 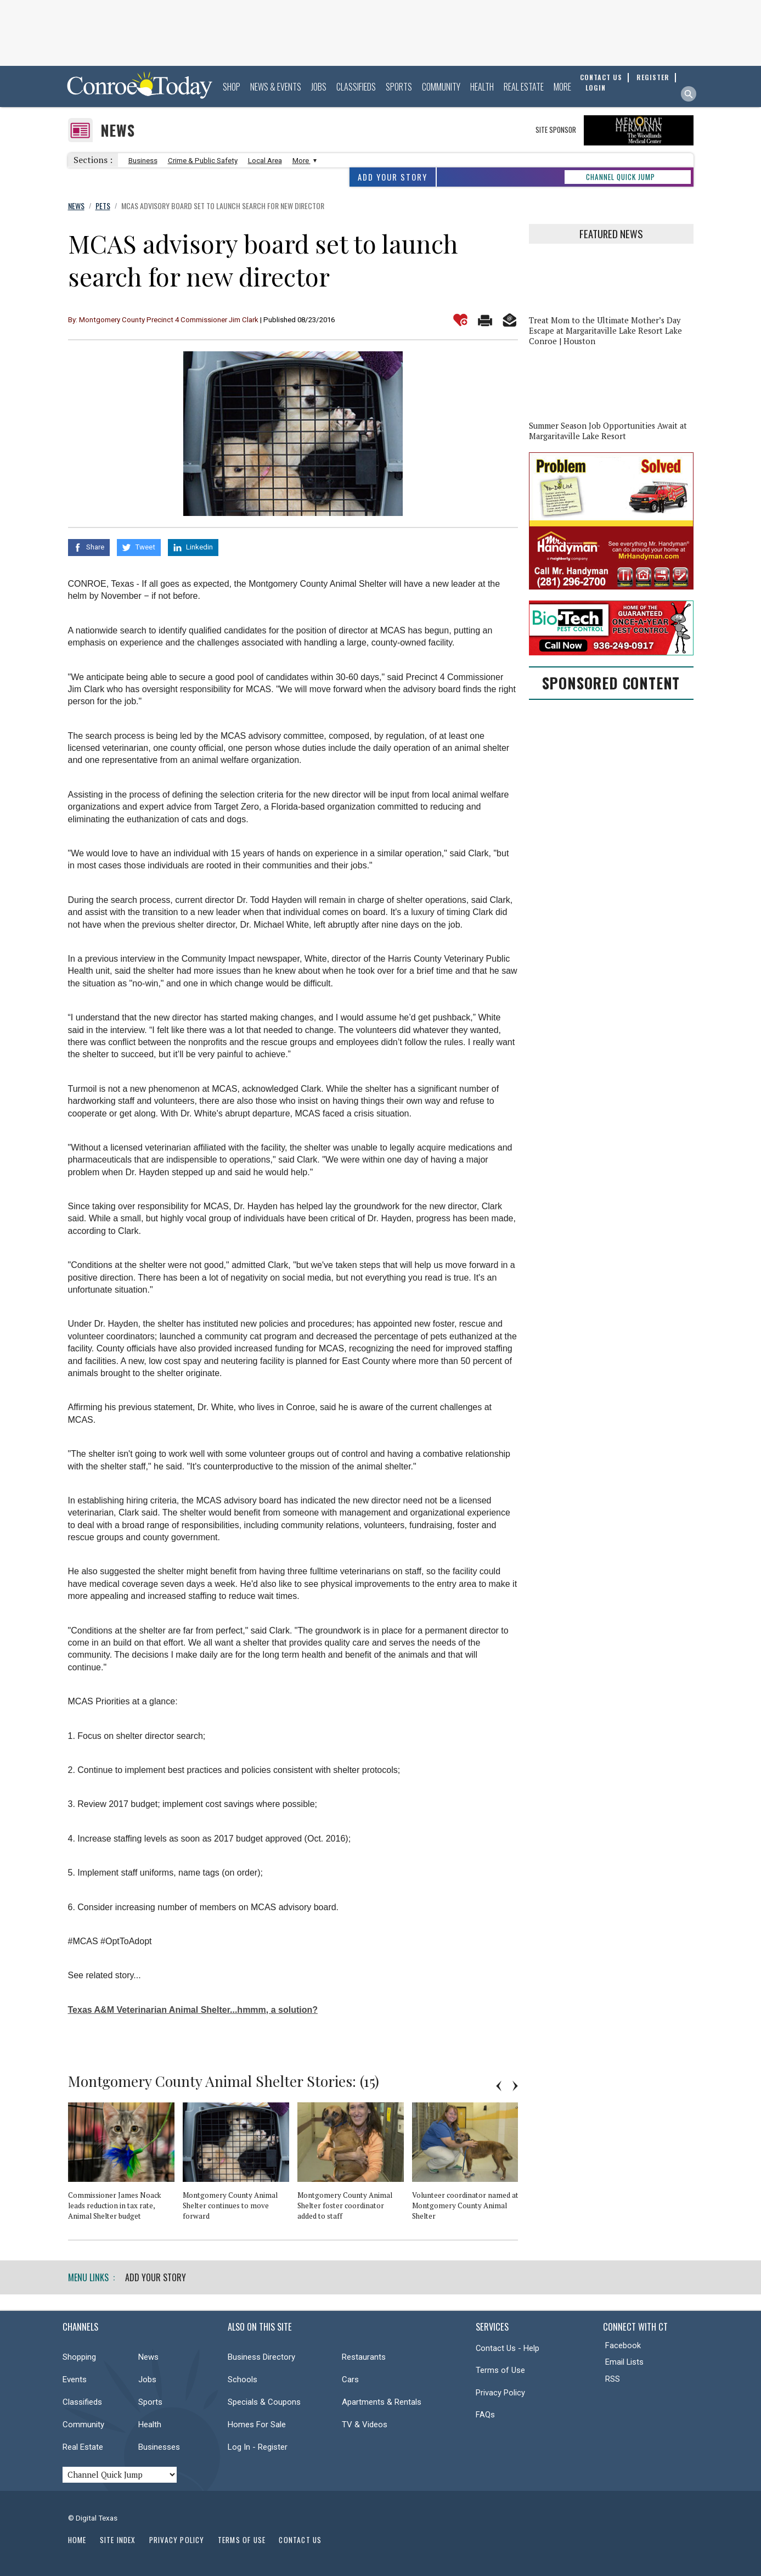 I want to click on Specials & Coupons, so click(x=264, y=2402).